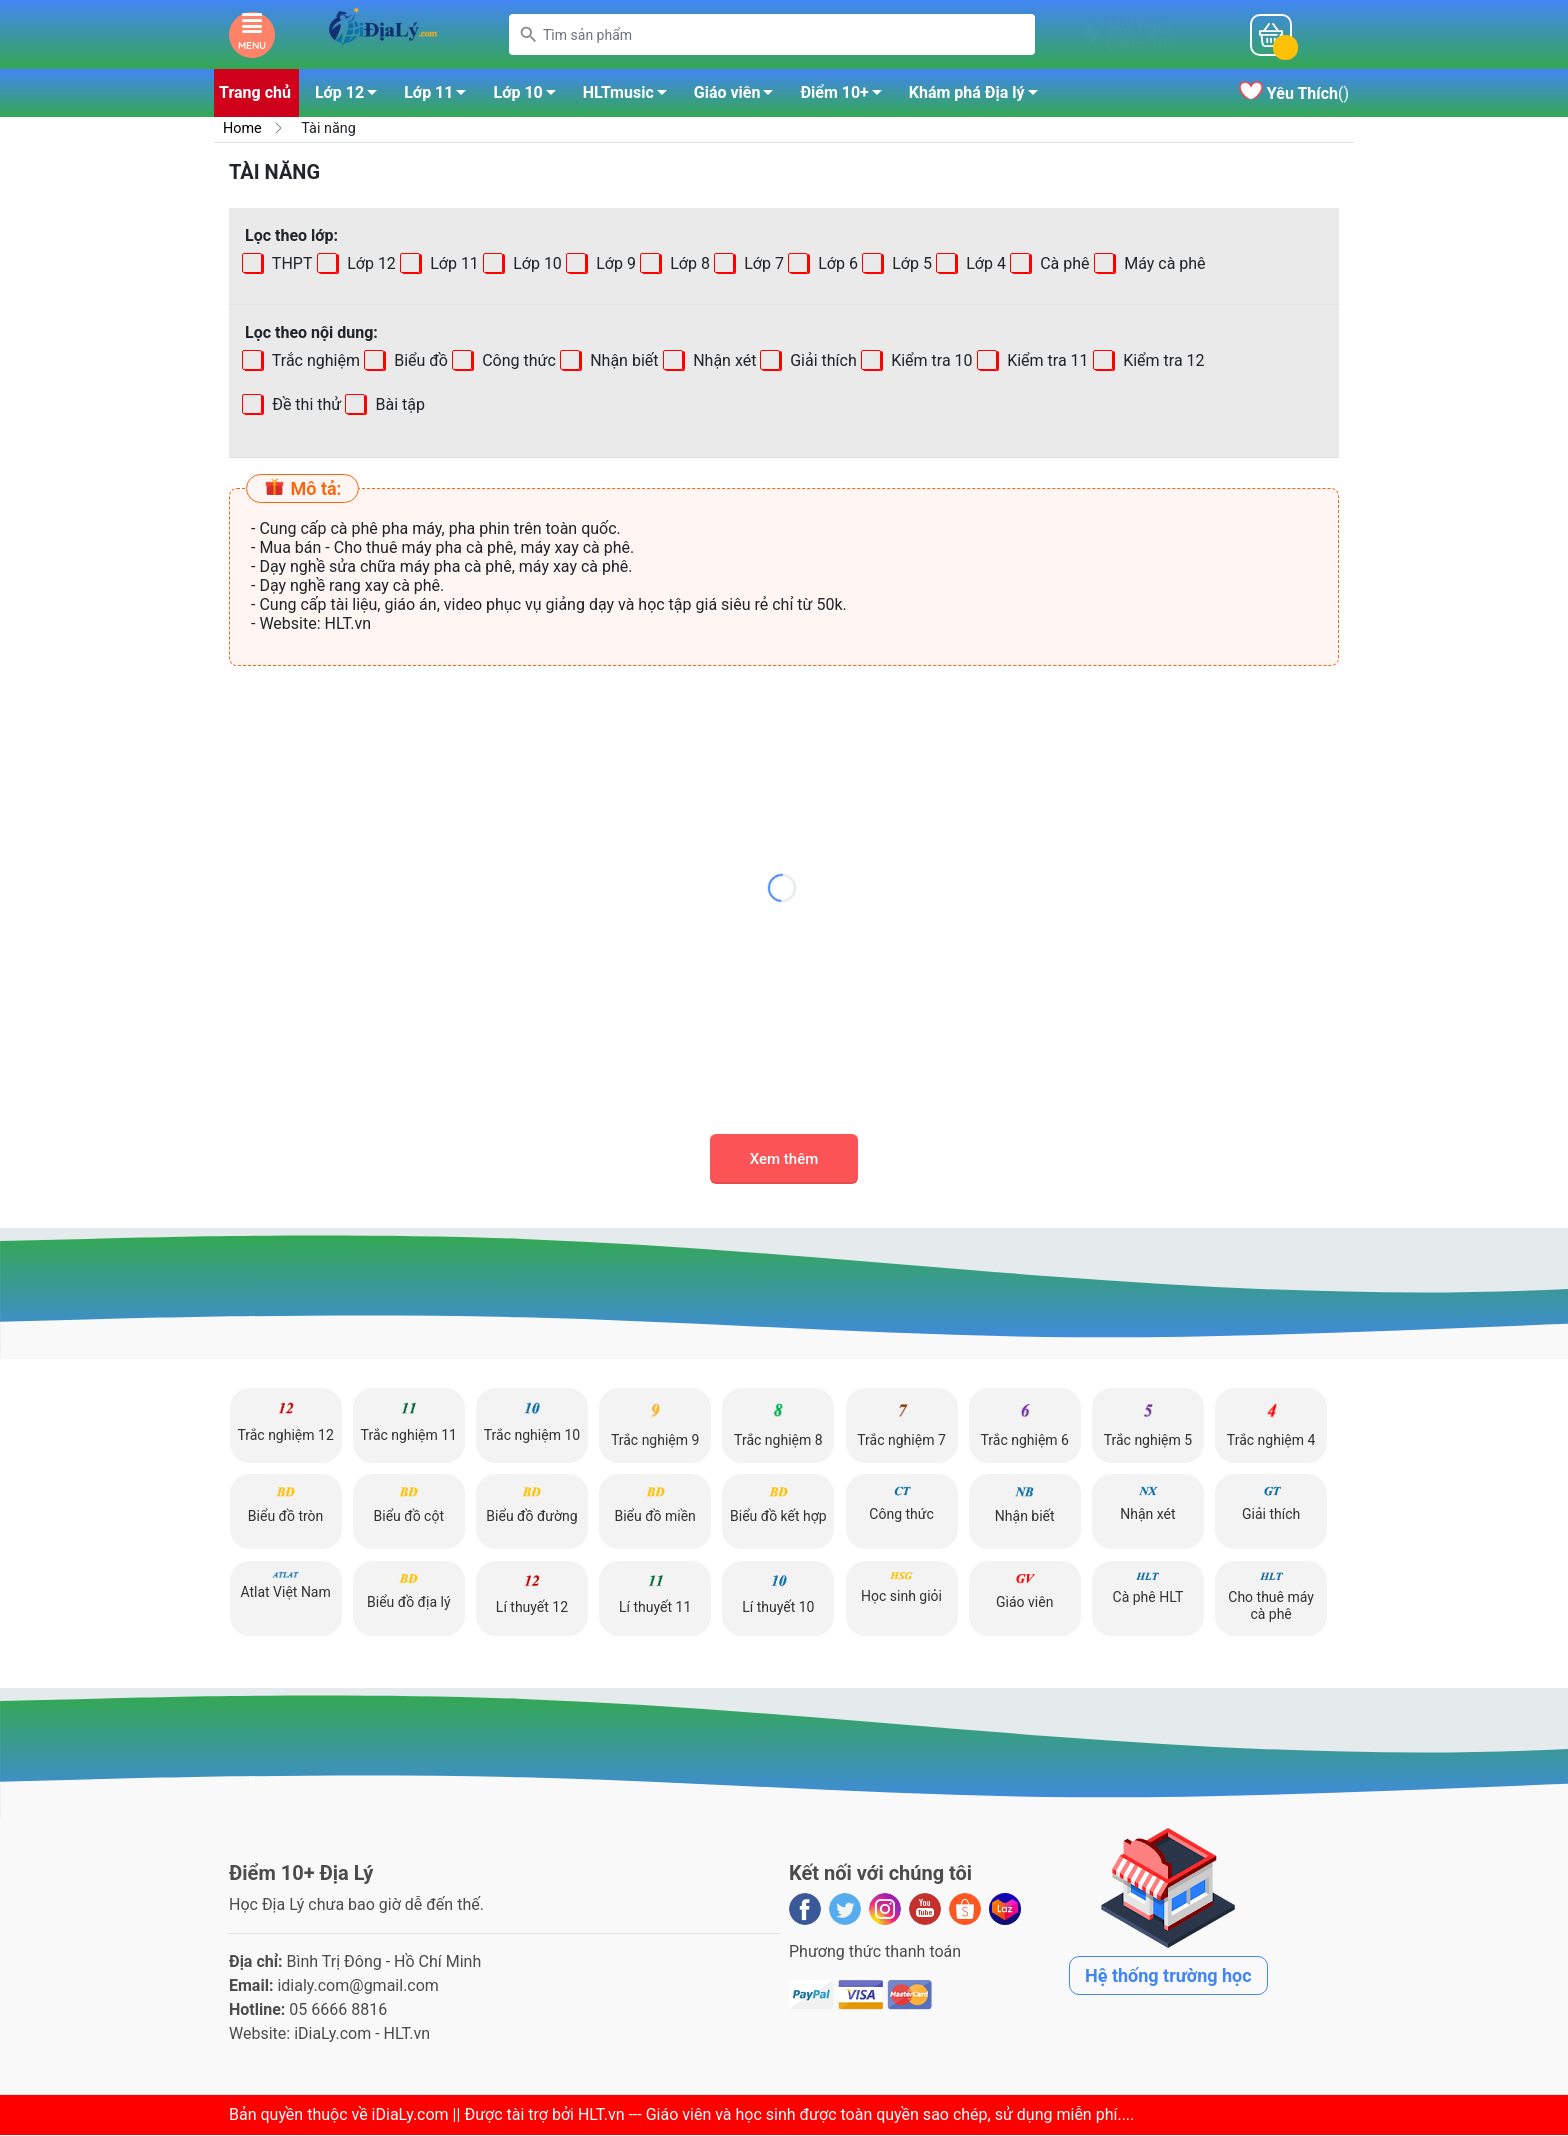  What do you see at coordinates (739, 97) in the screenshot?
I see `Giáo viên` at bounding box center [739, 97].